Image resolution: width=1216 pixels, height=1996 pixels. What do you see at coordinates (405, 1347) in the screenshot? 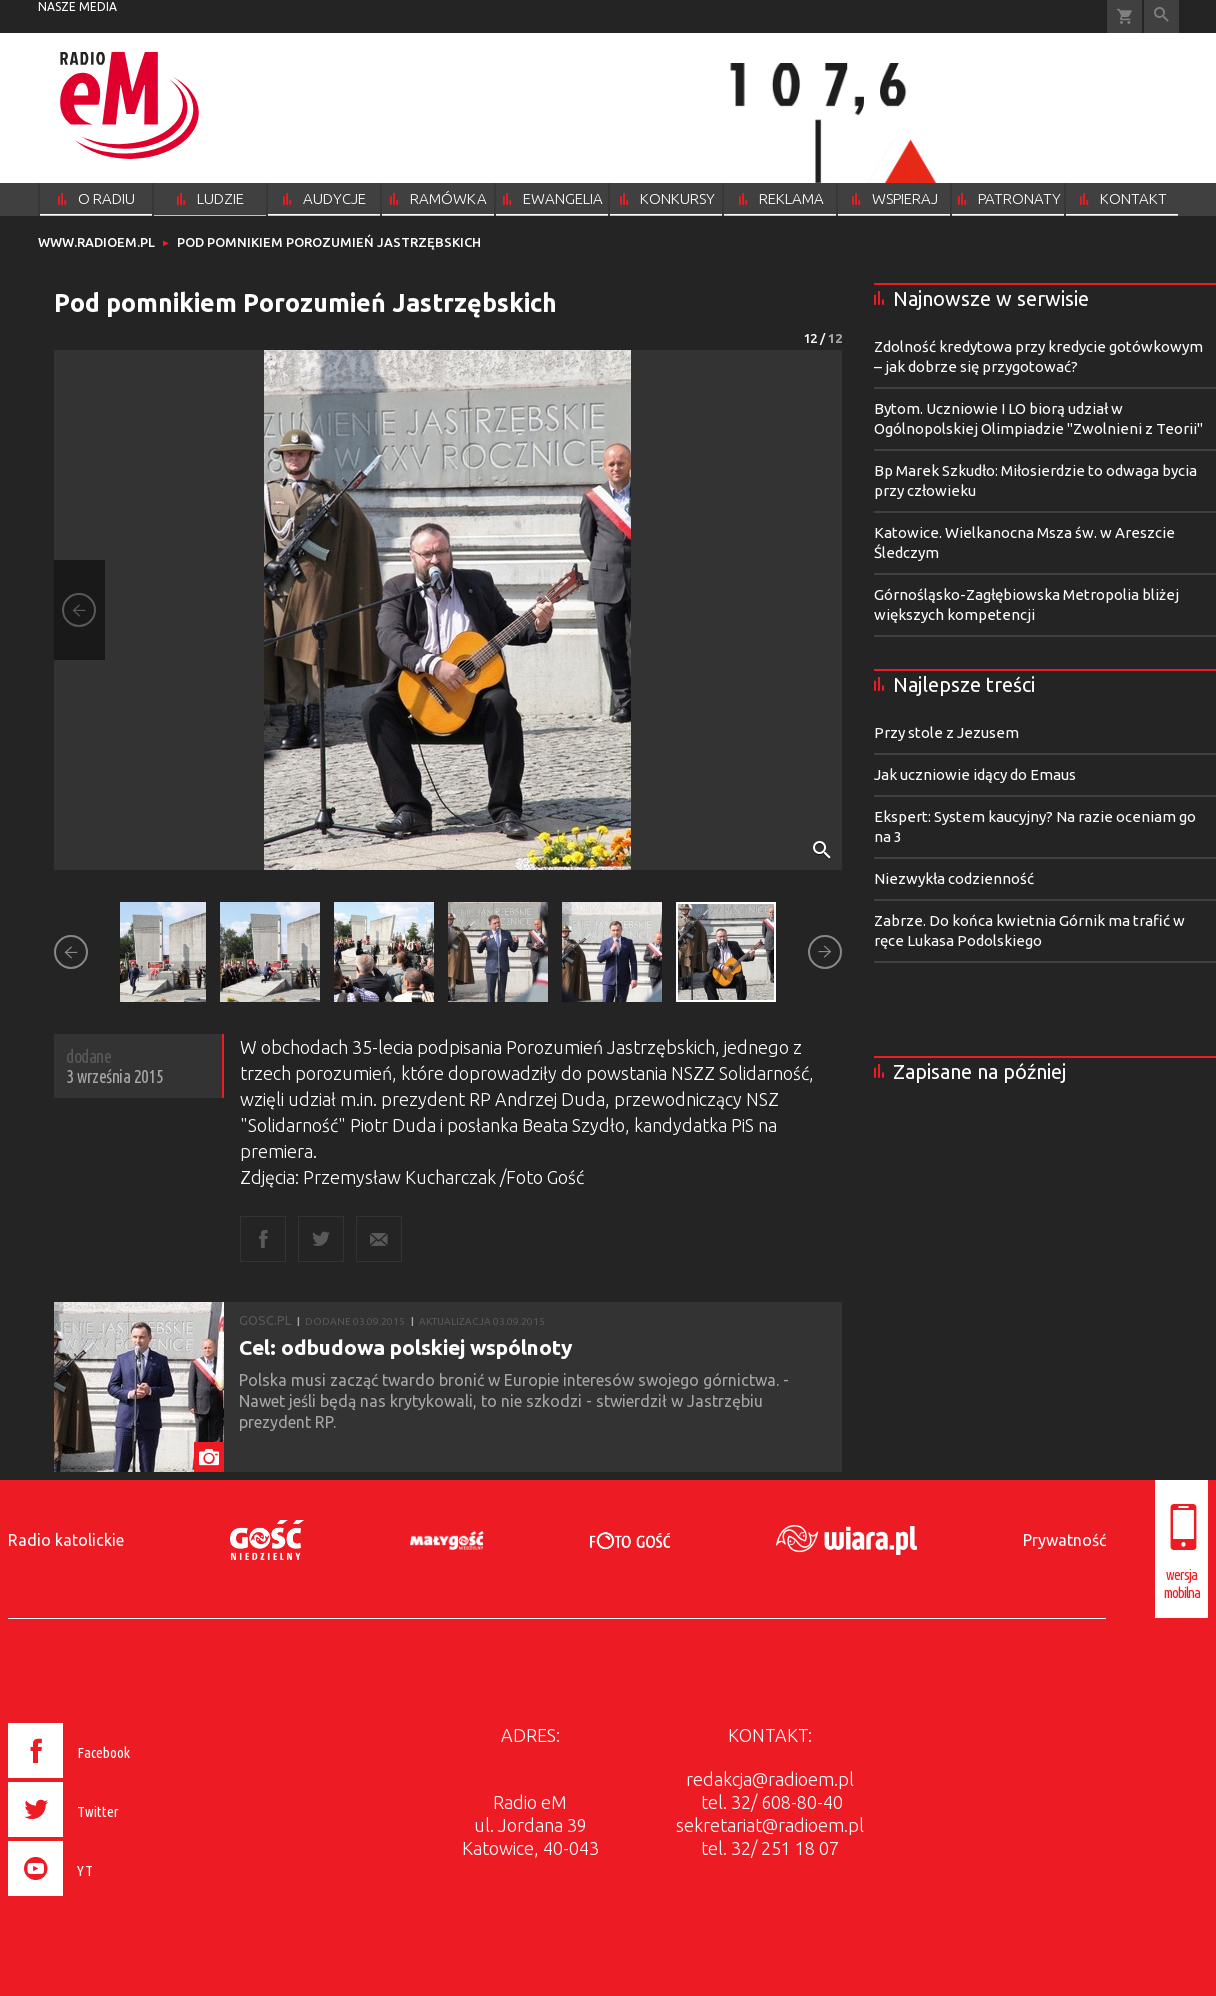
I see `Cel: odbudowa polskiej wspólnoty` at bounding box center [405, 1347].